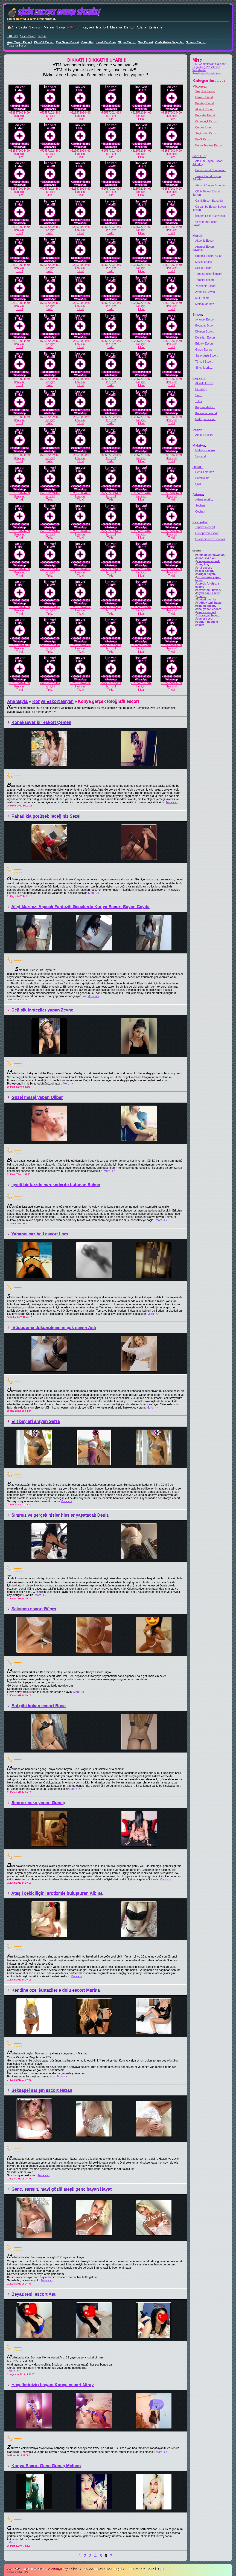 This screenshot has width=236, height=2576. I want to click on Seksapel sarışın escort Nazan, so click(41, 2090).